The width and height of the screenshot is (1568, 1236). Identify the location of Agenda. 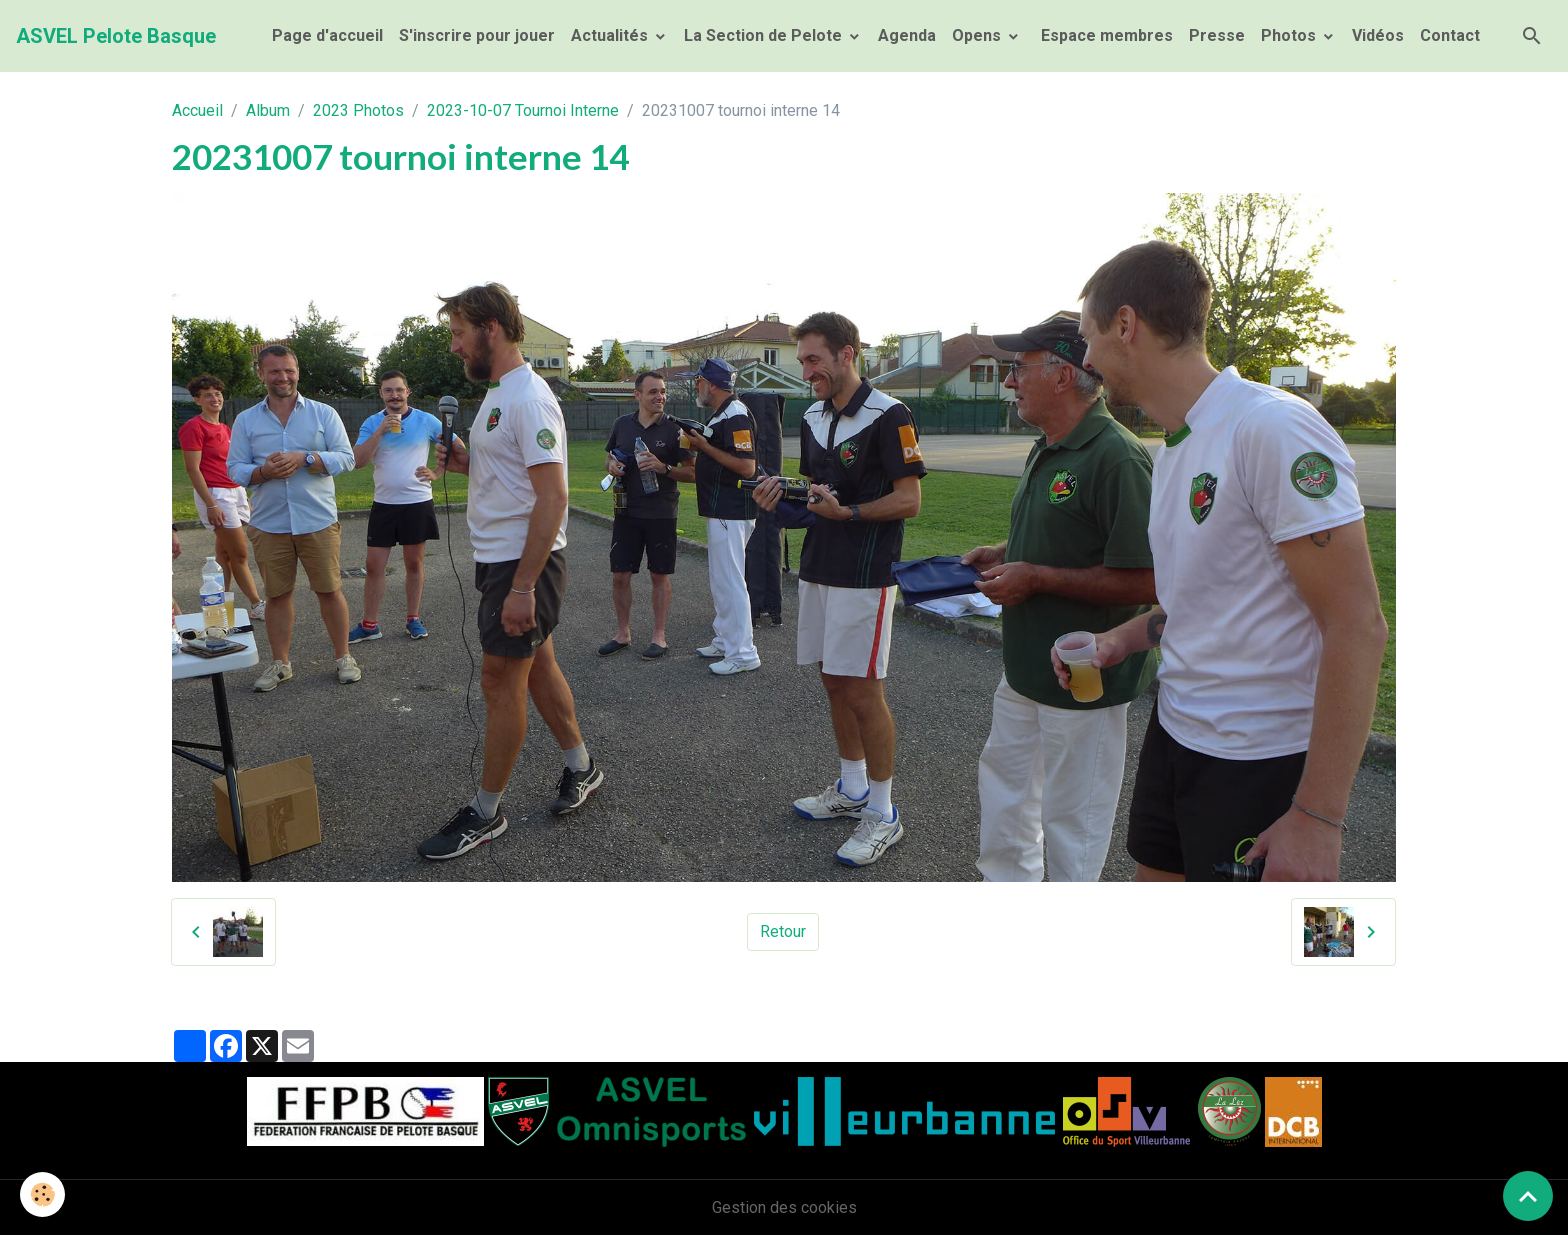
(907, 35).